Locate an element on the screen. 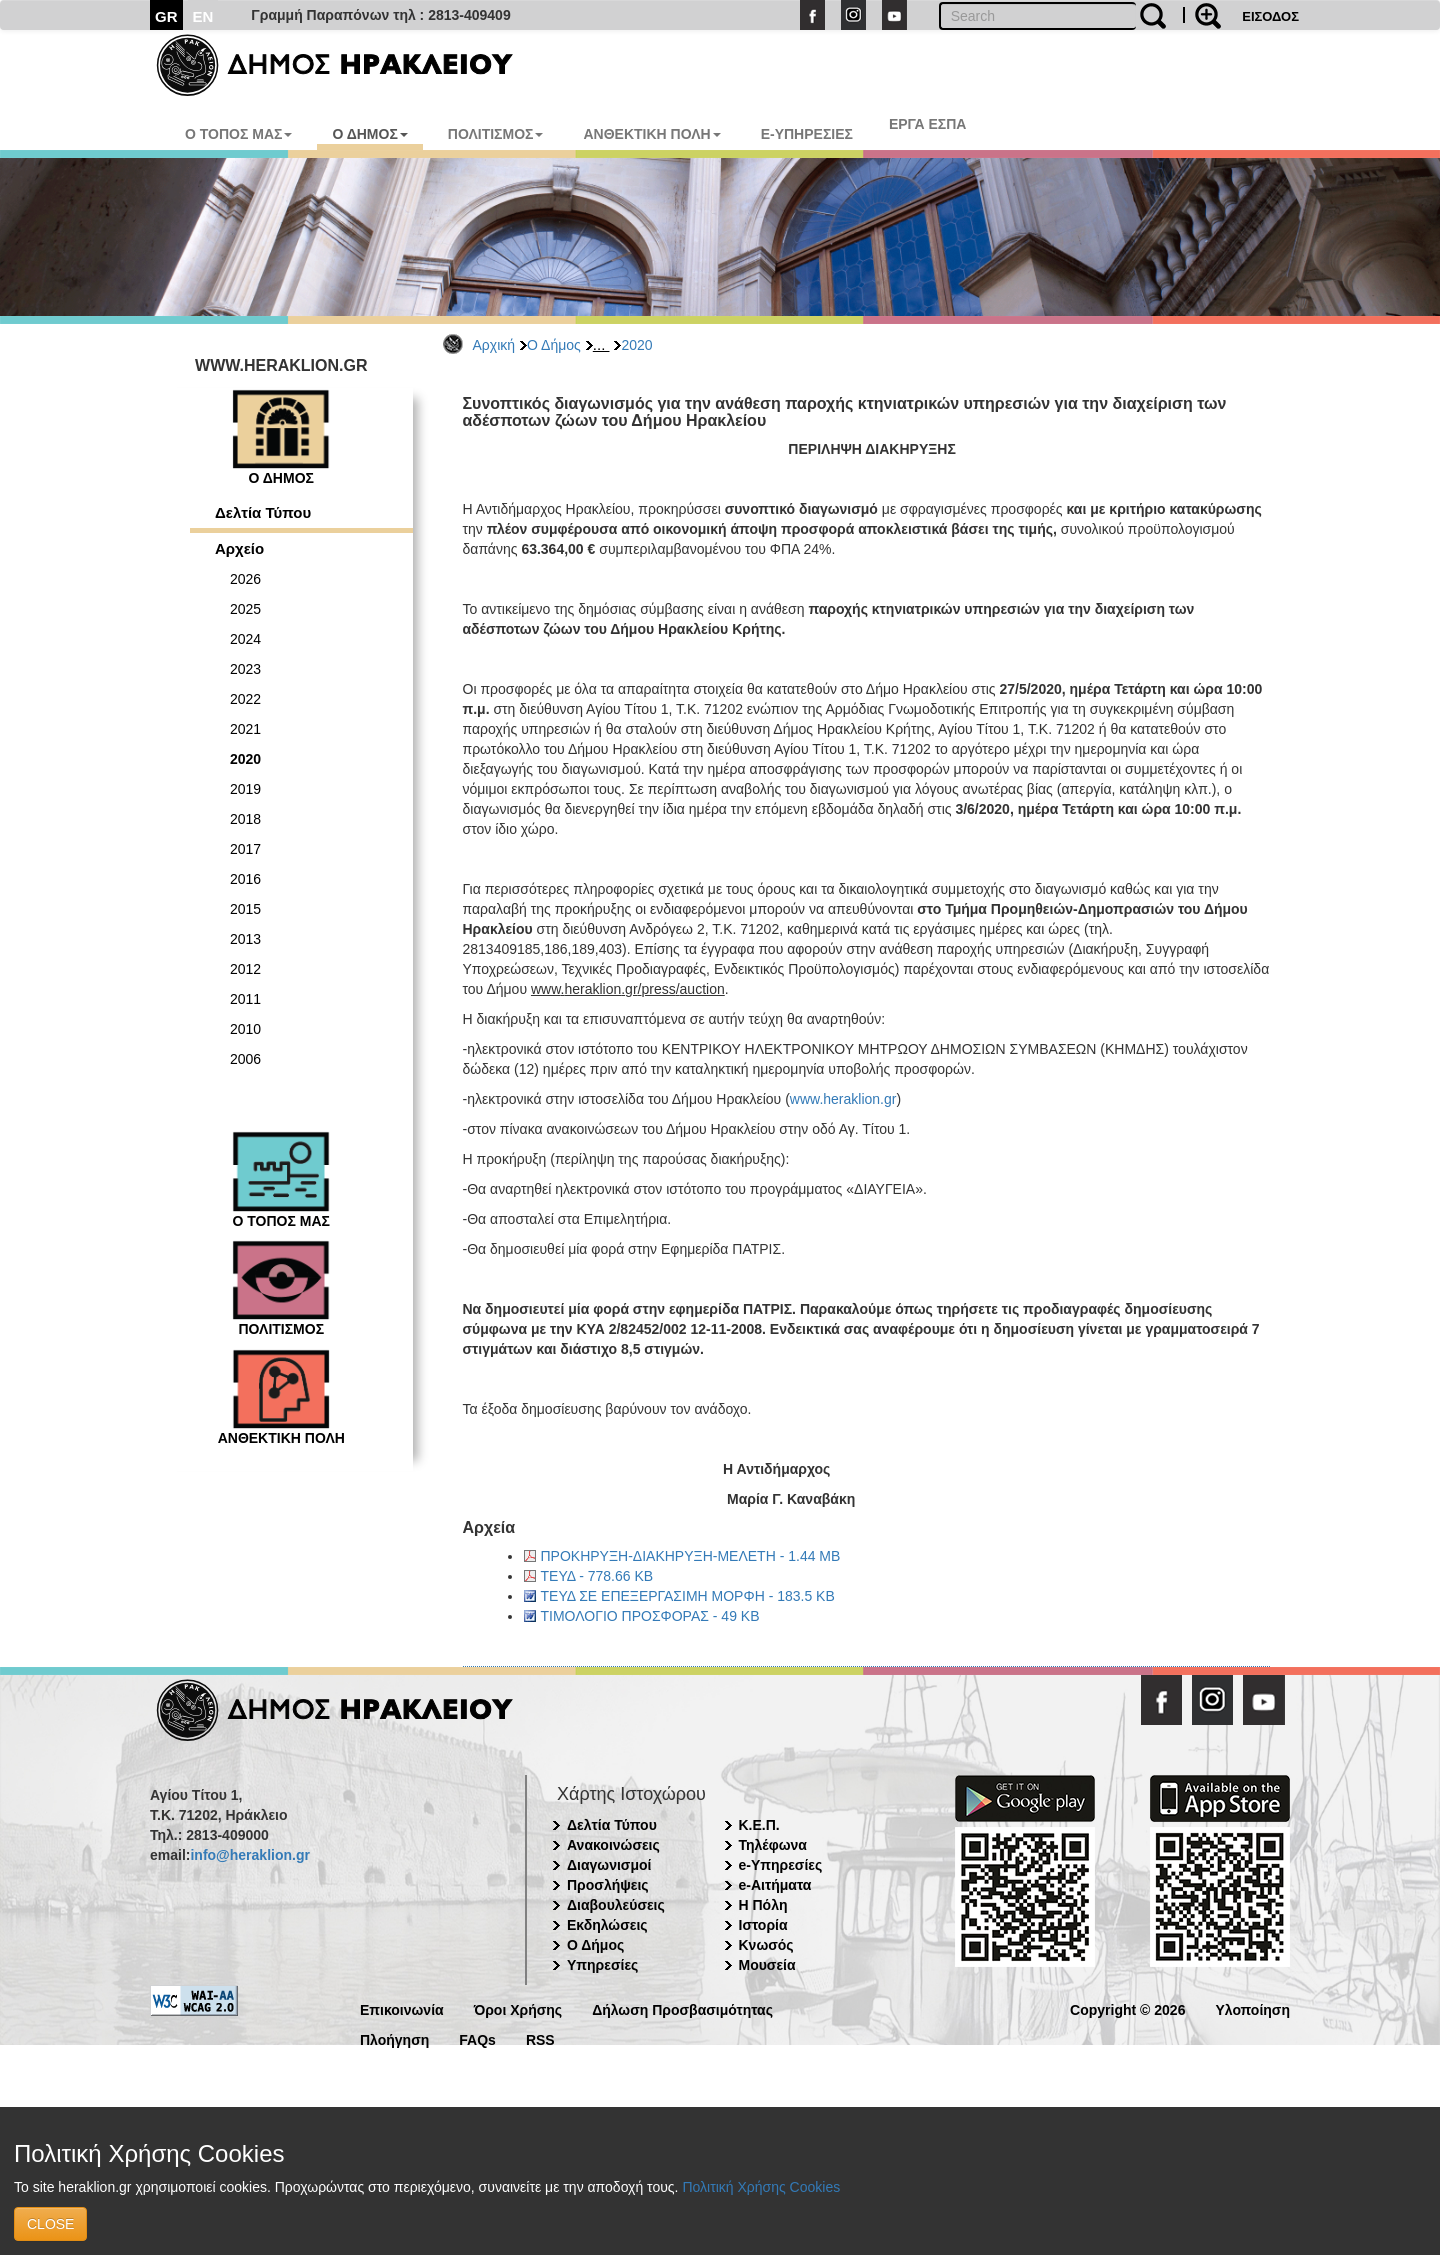 The height and width of the screenshot is (2255, 1440). Επικοινωνία is located at coordinates (402, 2008).